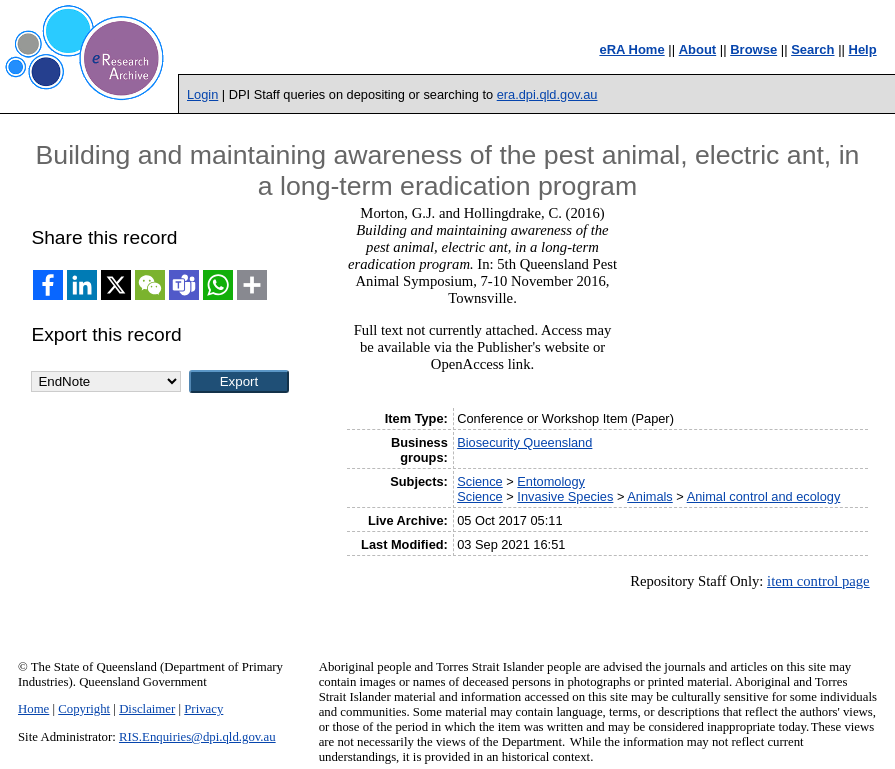 This screenshot has width=895, height=769. I want to click on eRA Home, so click(631, 49).